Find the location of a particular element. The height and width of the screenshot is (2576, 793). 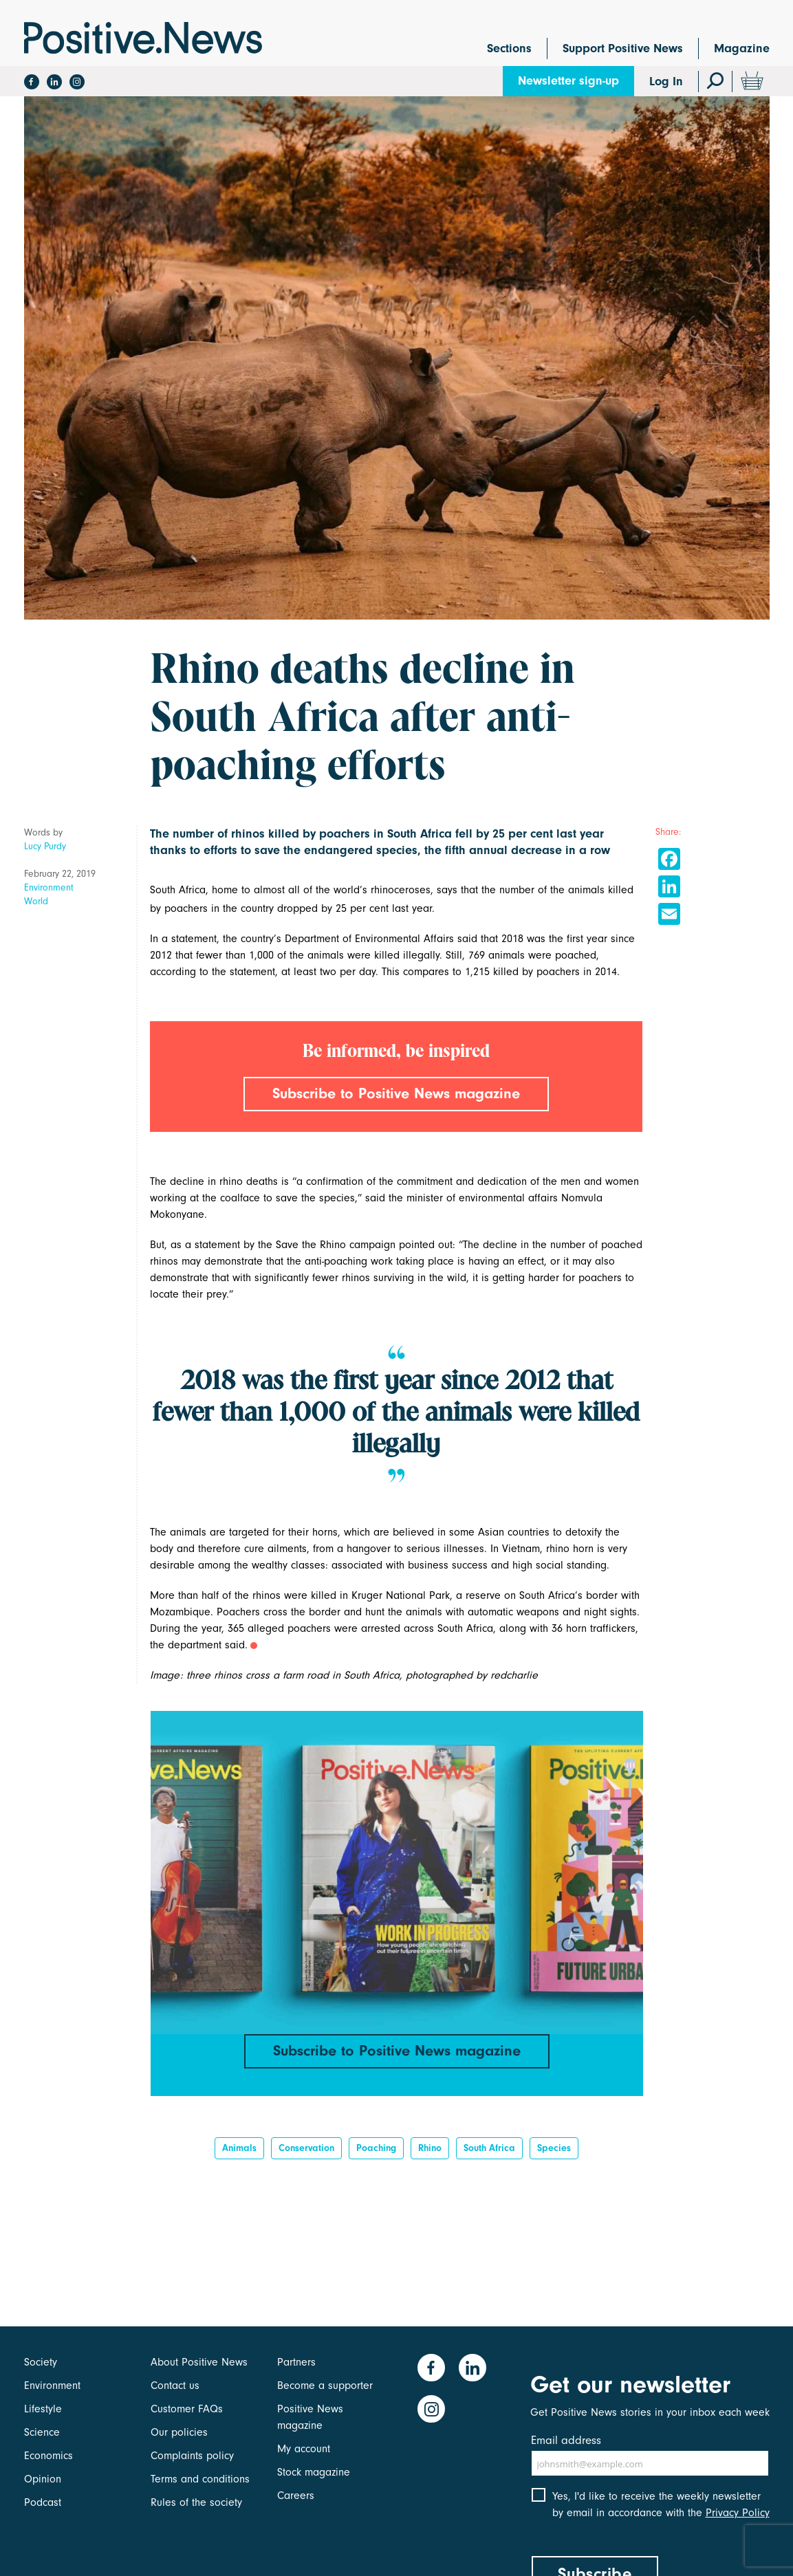

Lucy Purdy is located at coordinates (45, 846).